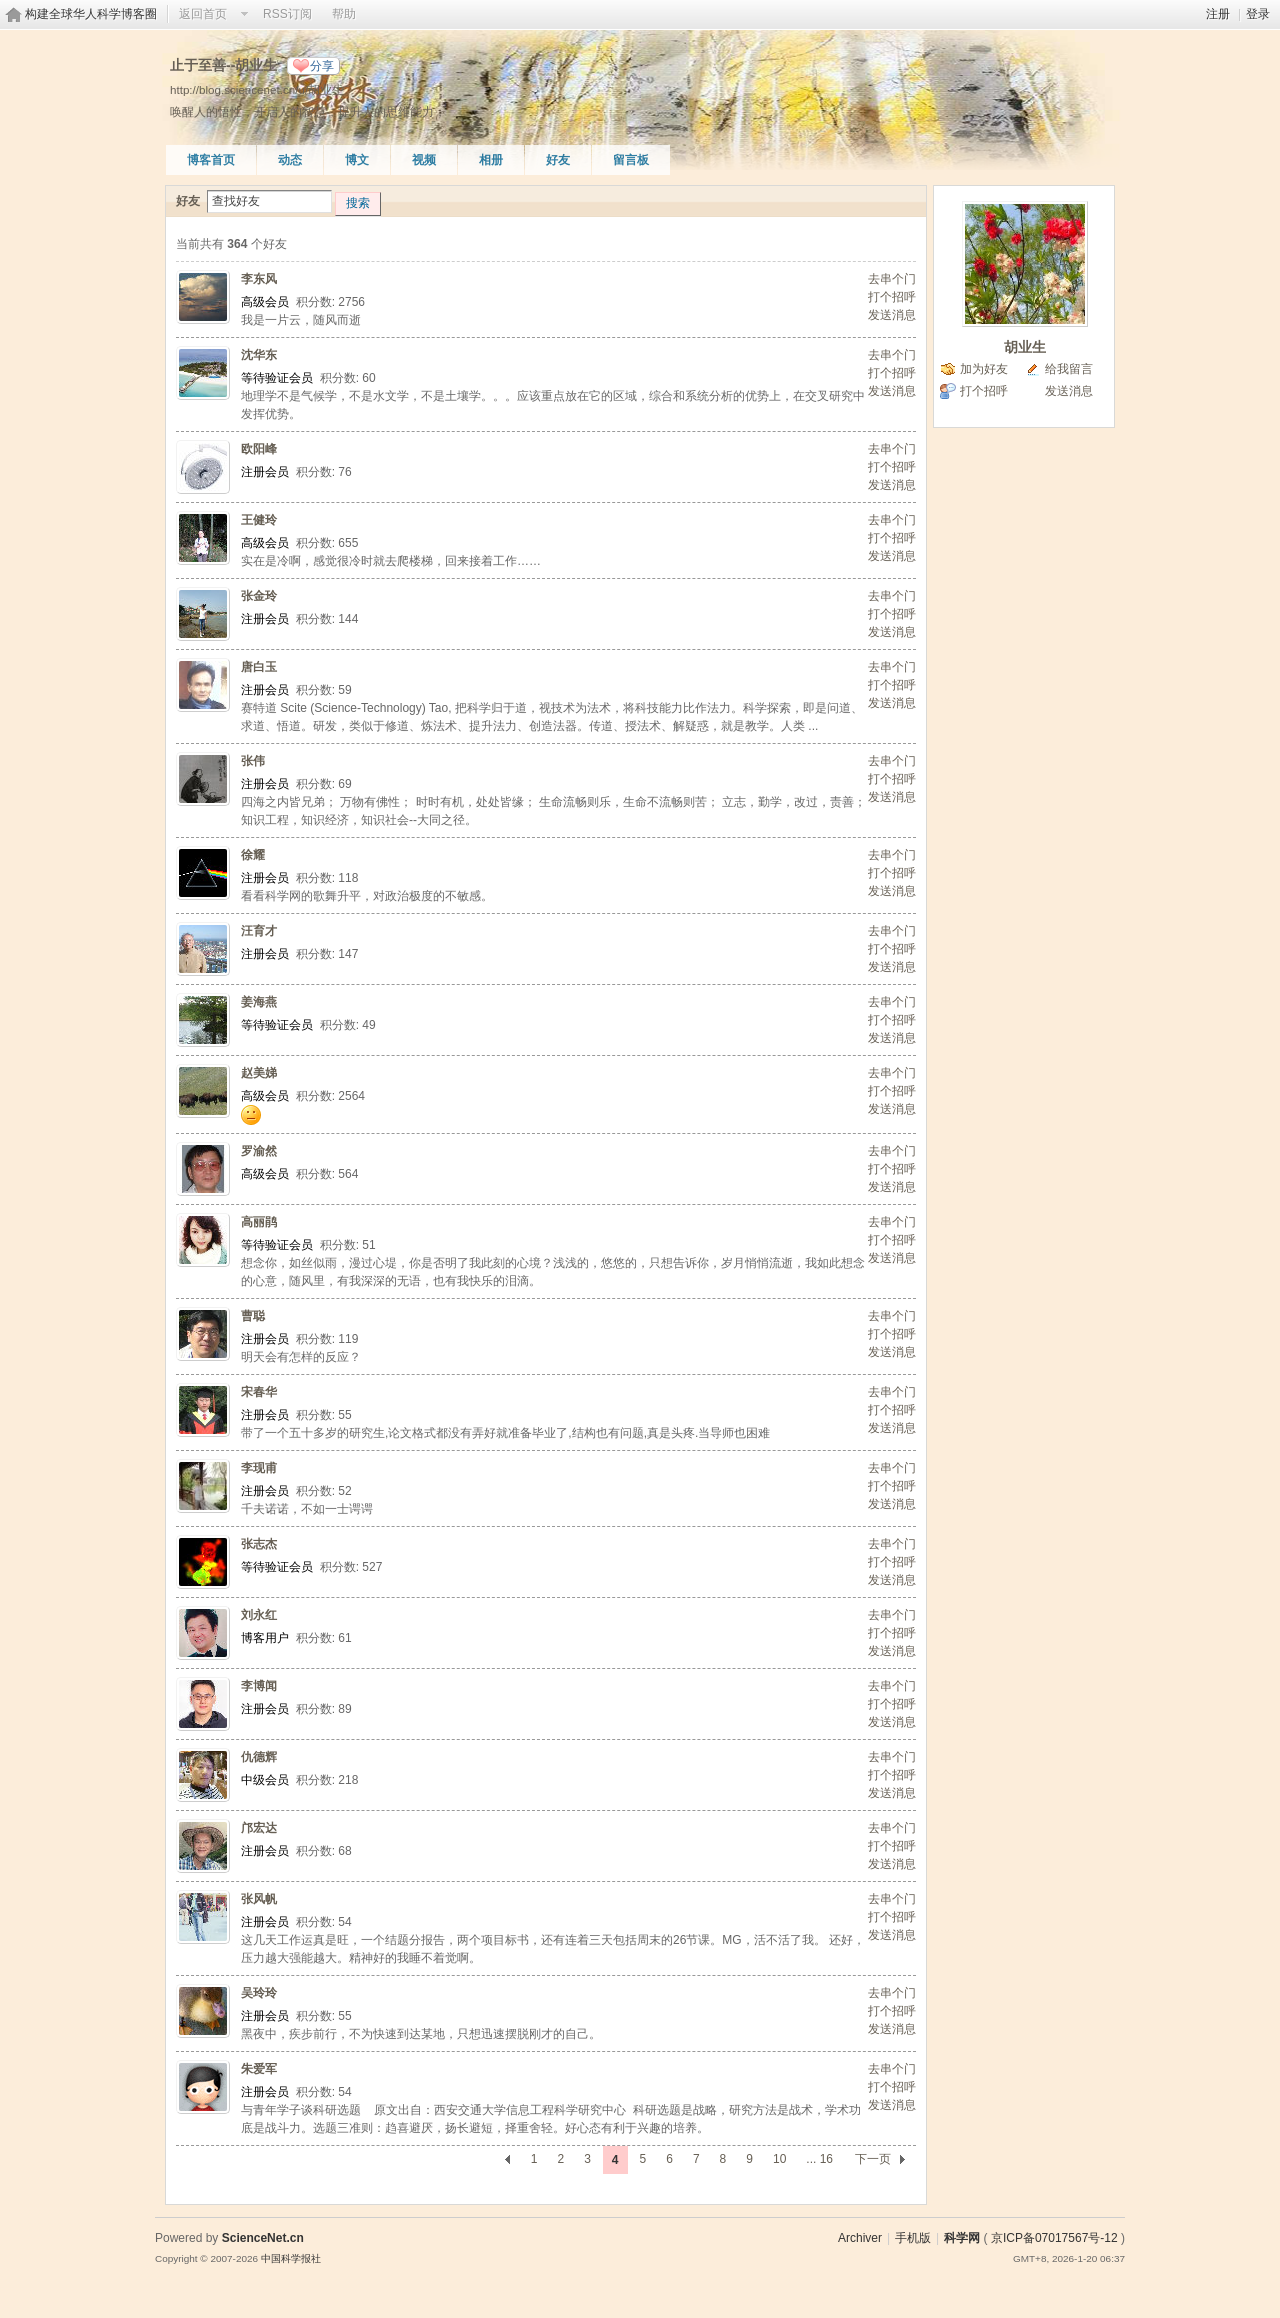  Describe the element at coordinates (779, 2159) in the screenshot. I see `10` at that location.